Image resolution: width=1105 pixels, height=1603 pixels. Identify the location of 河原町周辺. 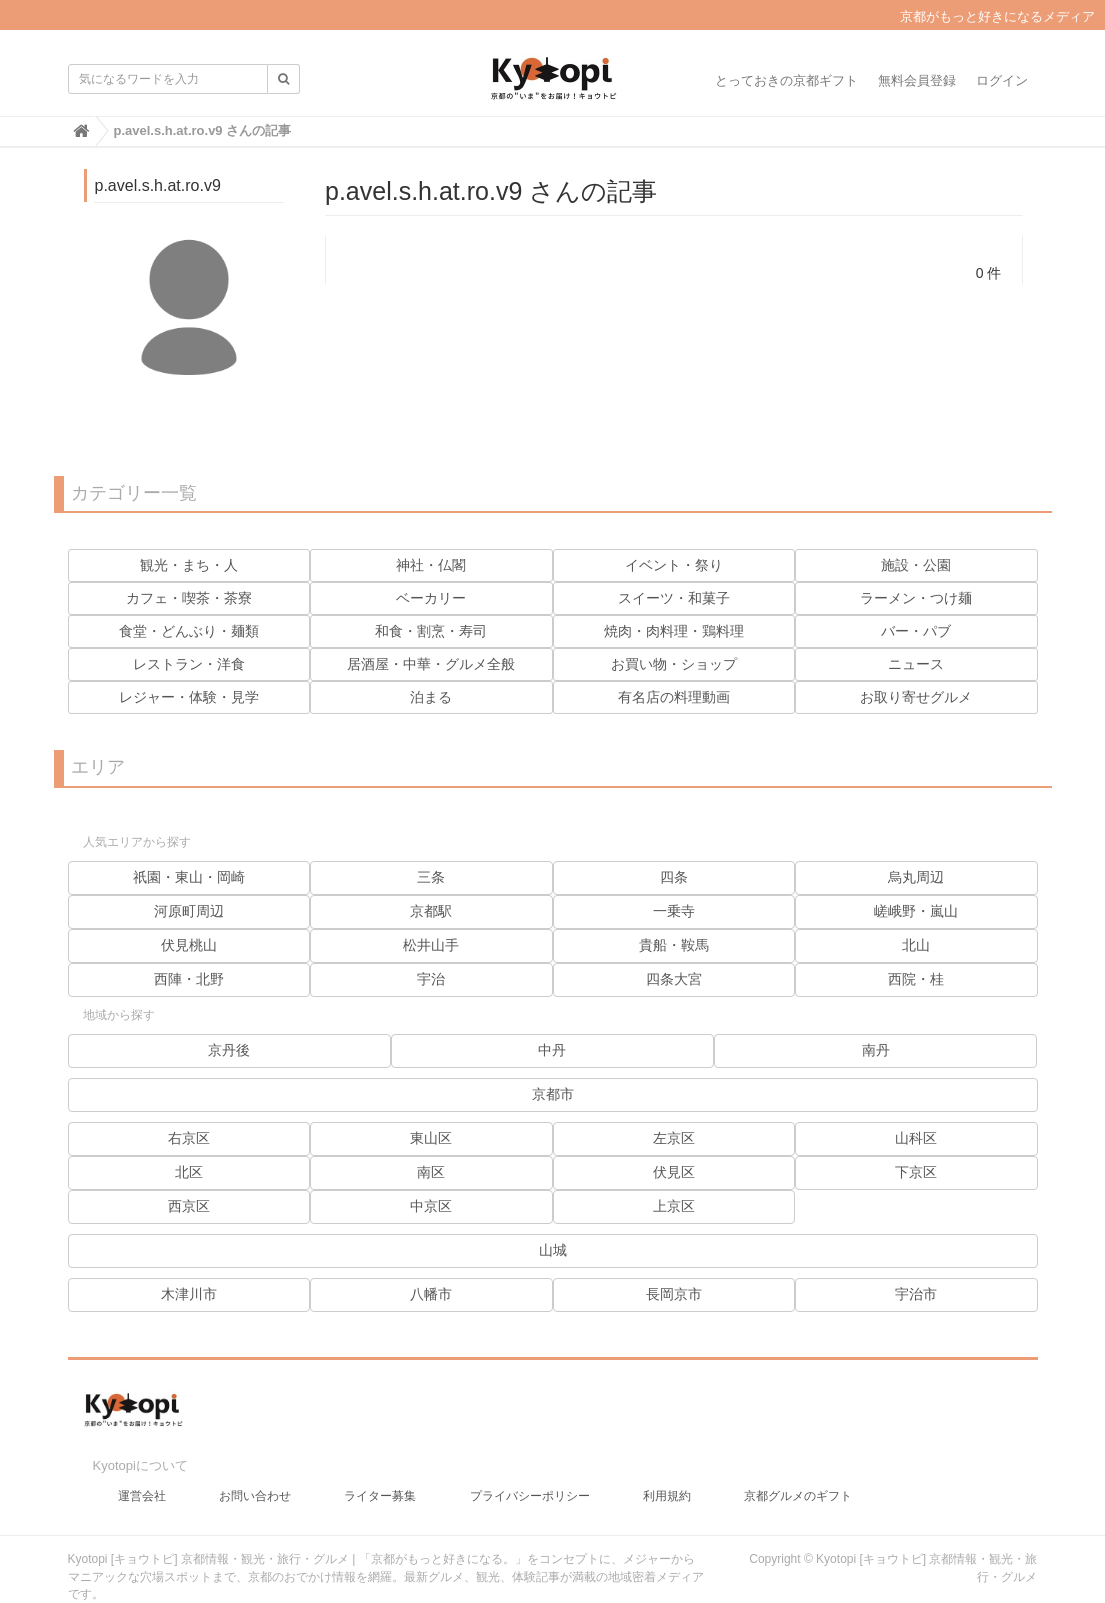
(189, 911).